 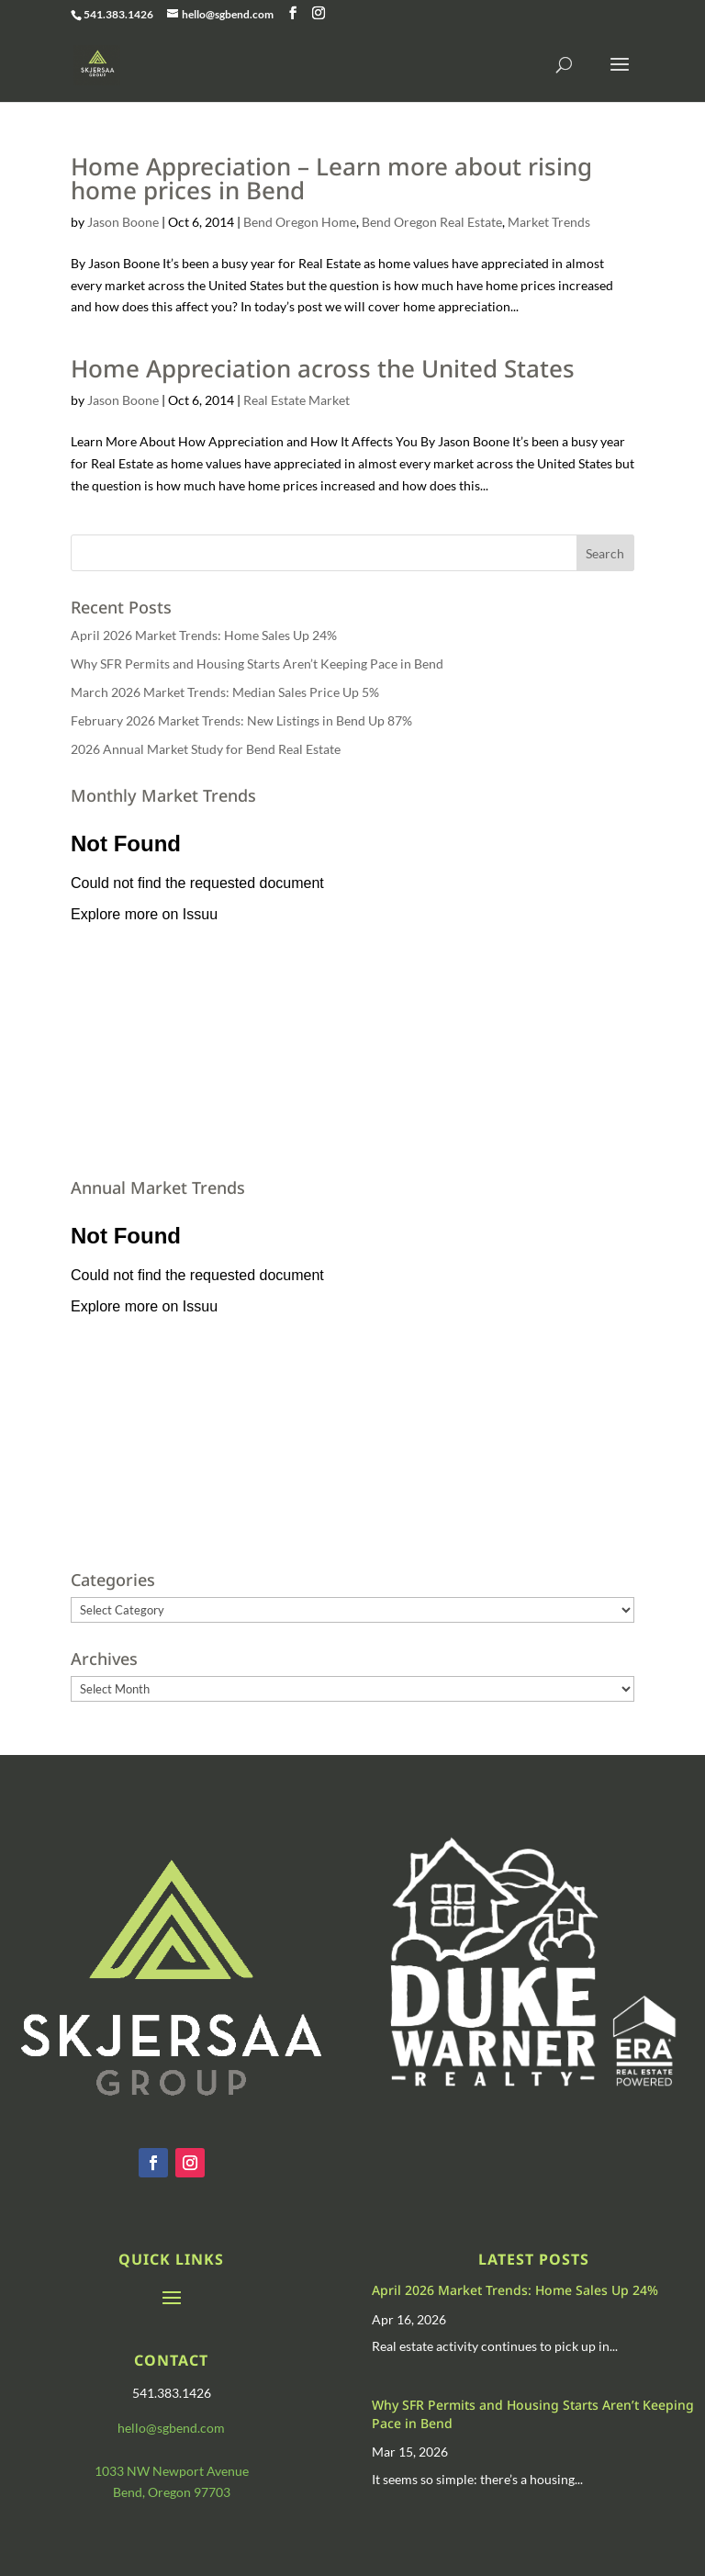 What do you see at coordinates (225, 692) in the screenshot?
I see `March 2026 Market Trends: Median Sales Price Up 5%` at bounding box center [225, 692].